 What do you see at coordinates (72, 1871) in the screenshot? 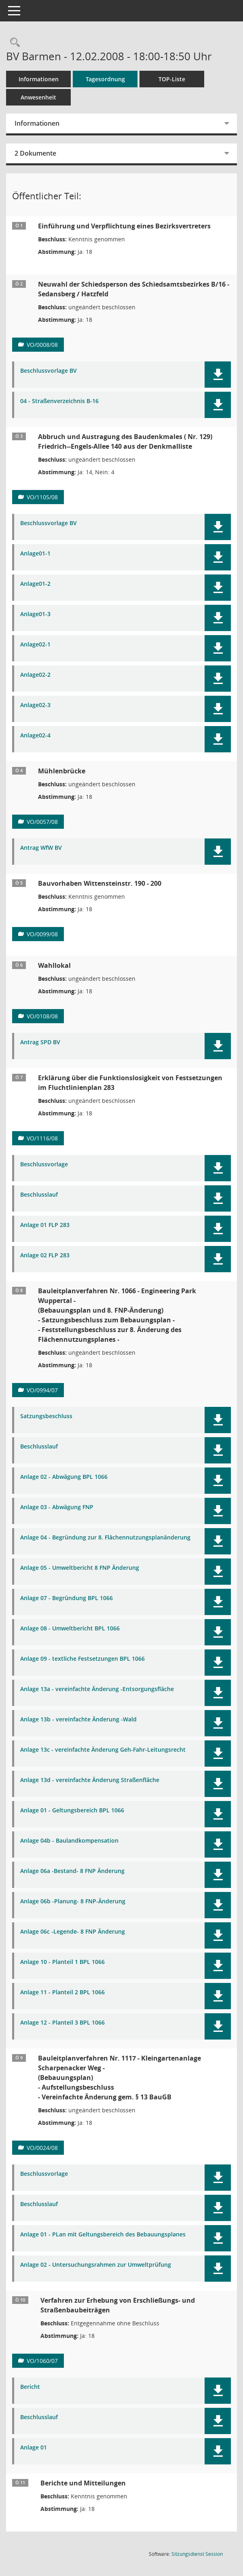
I see `Anlage 06a -Bestand- 8 FNP Änderung [Dokument Download Dateityp: pdf]` at bounding box center [72, 1871].